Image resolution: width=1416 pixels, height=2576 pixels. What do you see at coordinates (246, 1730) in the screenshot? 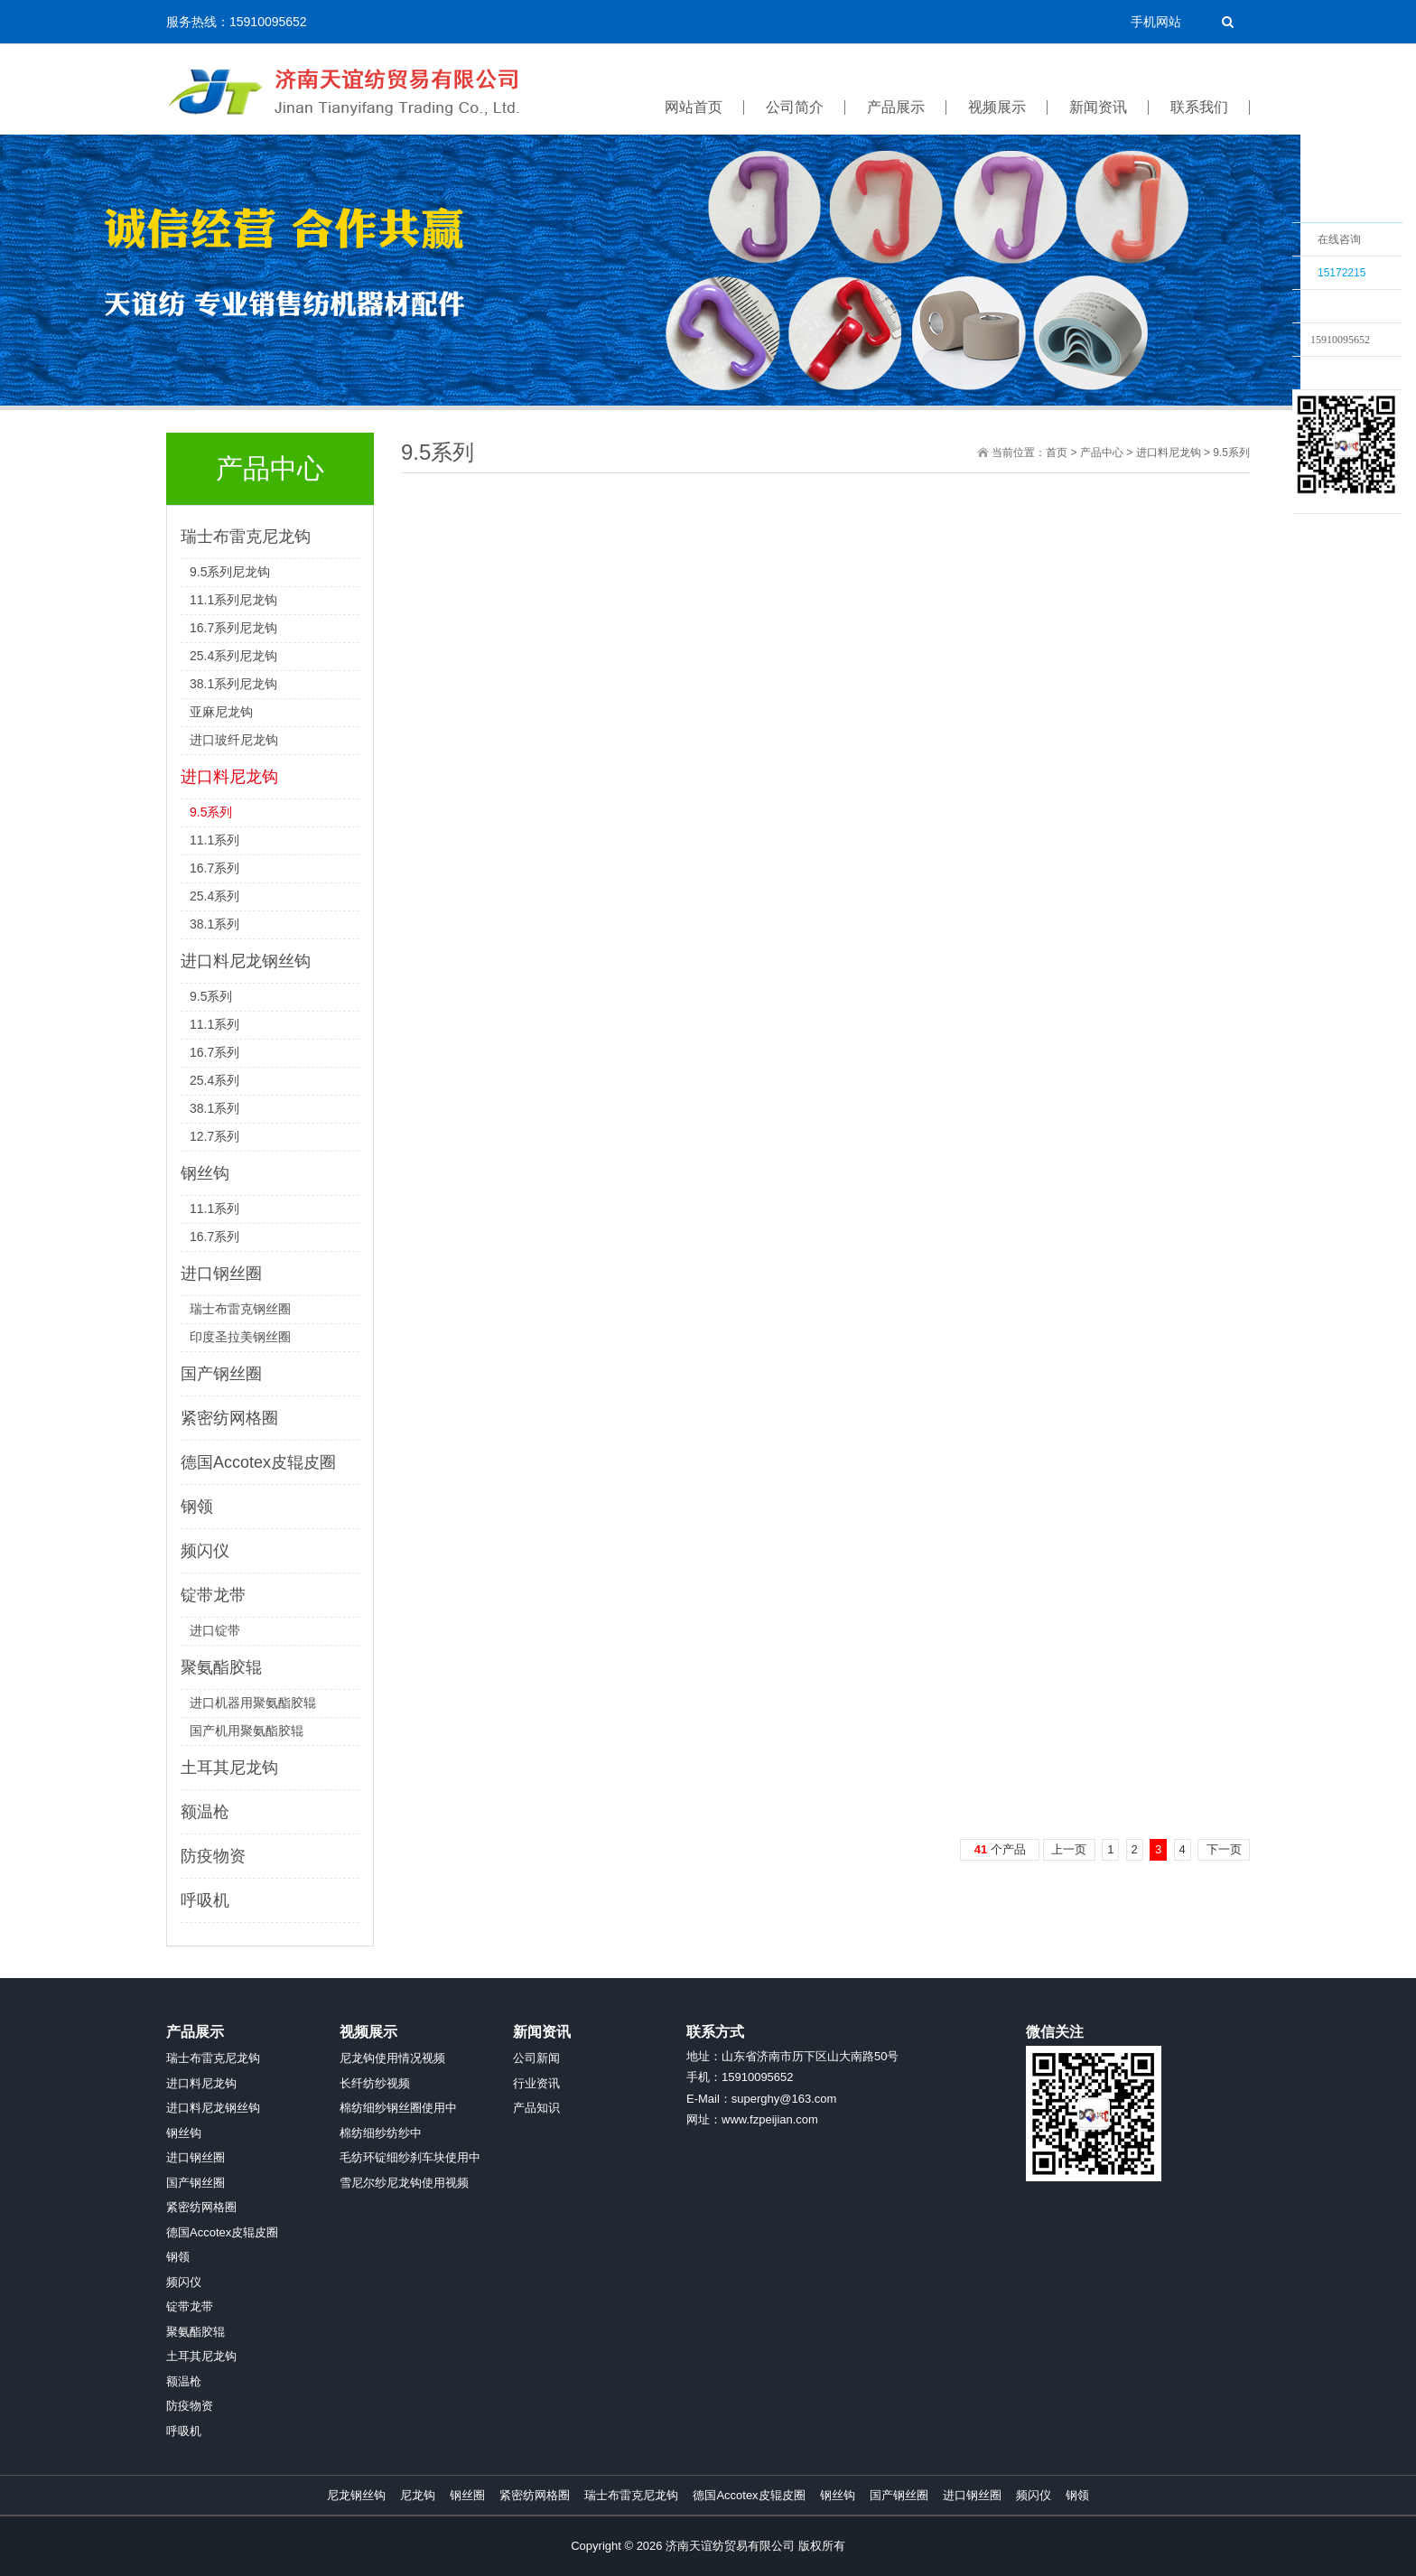
I see `国产机用聚氨酯胶辊` at bounding box center [246, 1730].